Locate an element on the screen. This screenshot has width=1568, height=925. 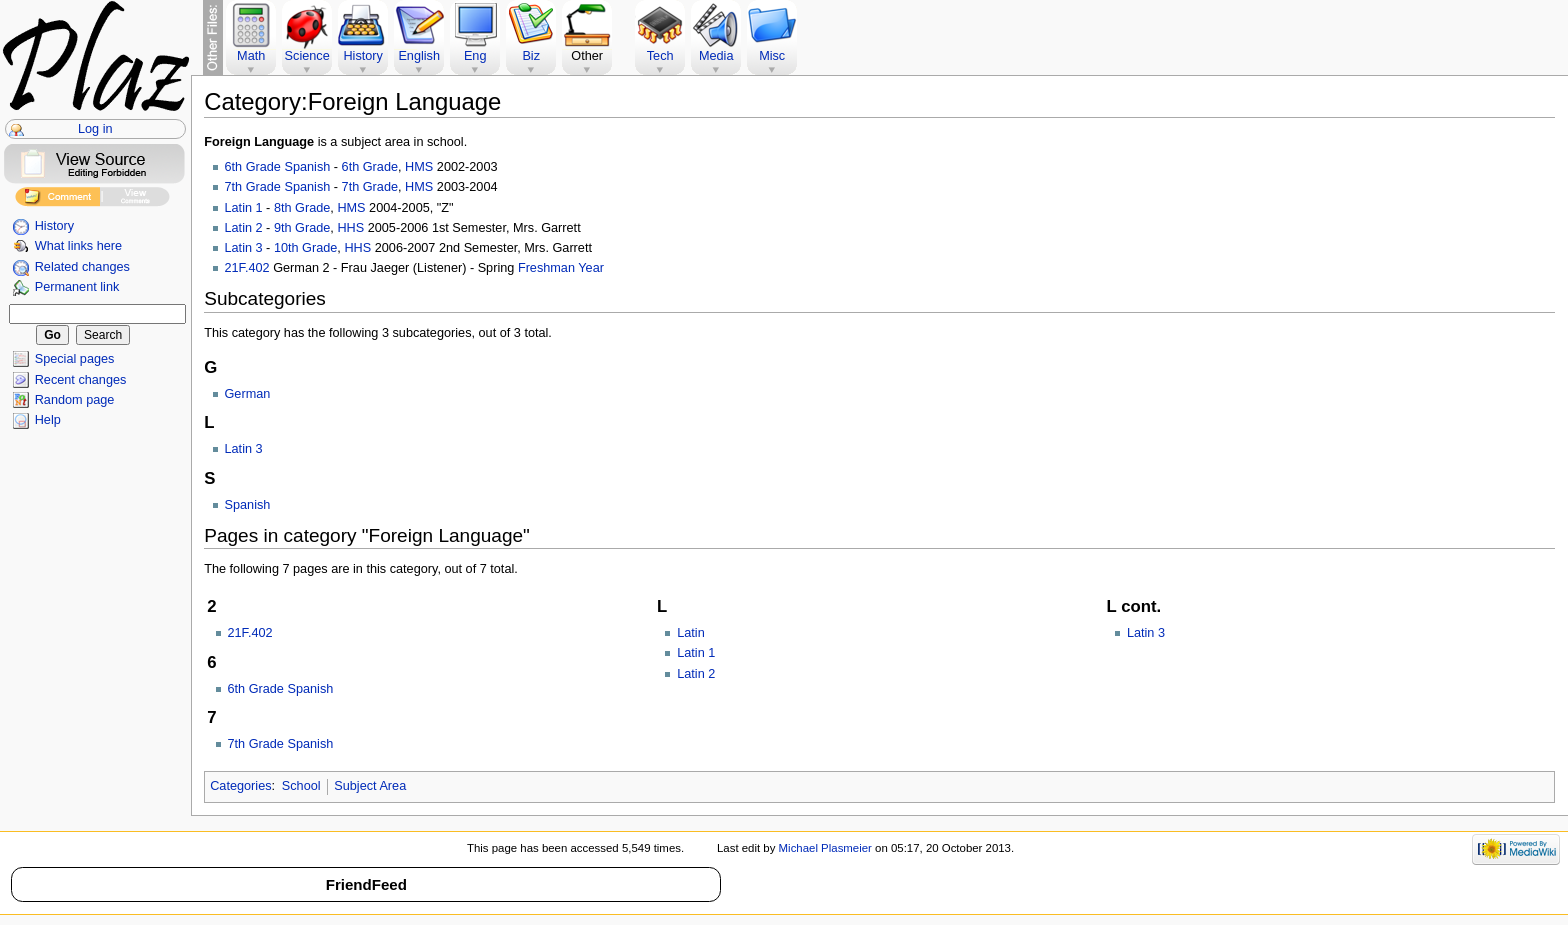
Media is located at coordinates (716, 56).